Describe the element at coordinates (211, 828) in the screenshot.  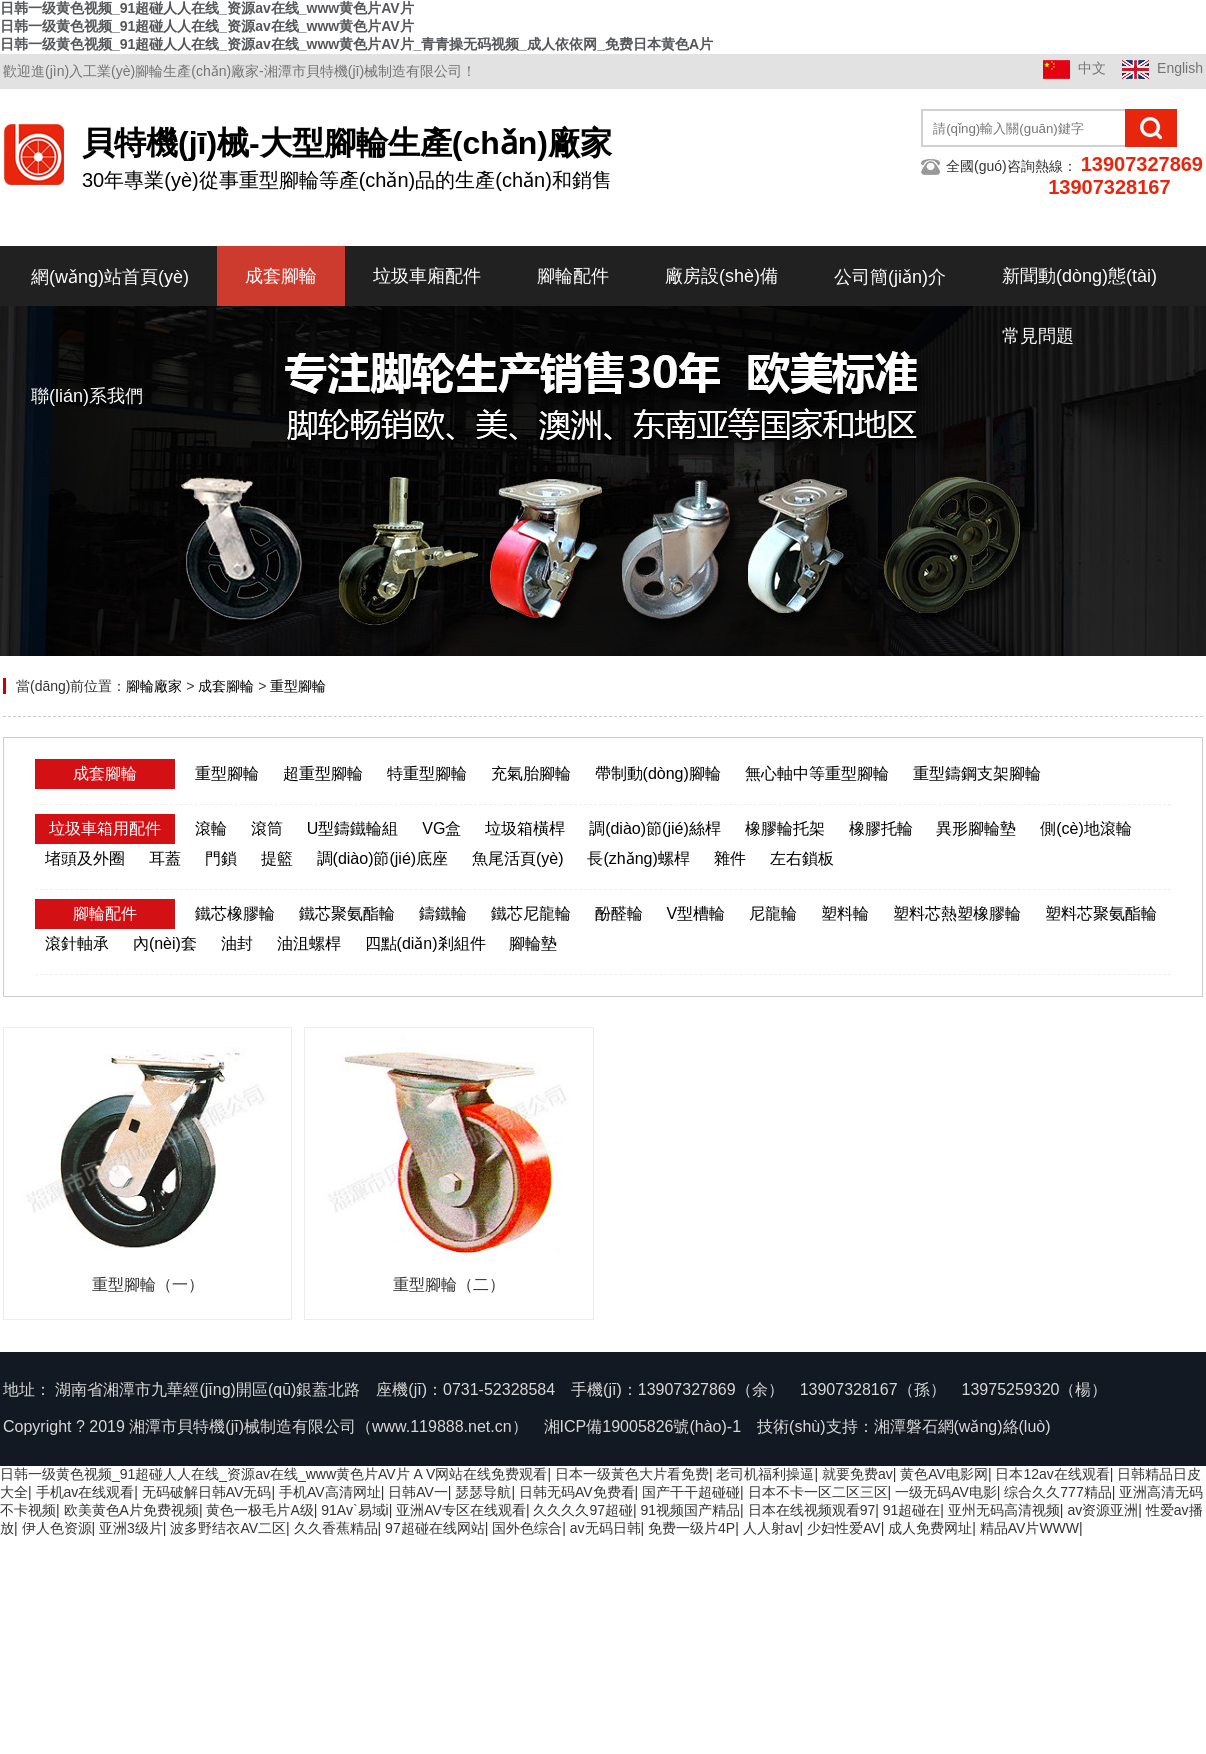
I see `滾輪` at that location.